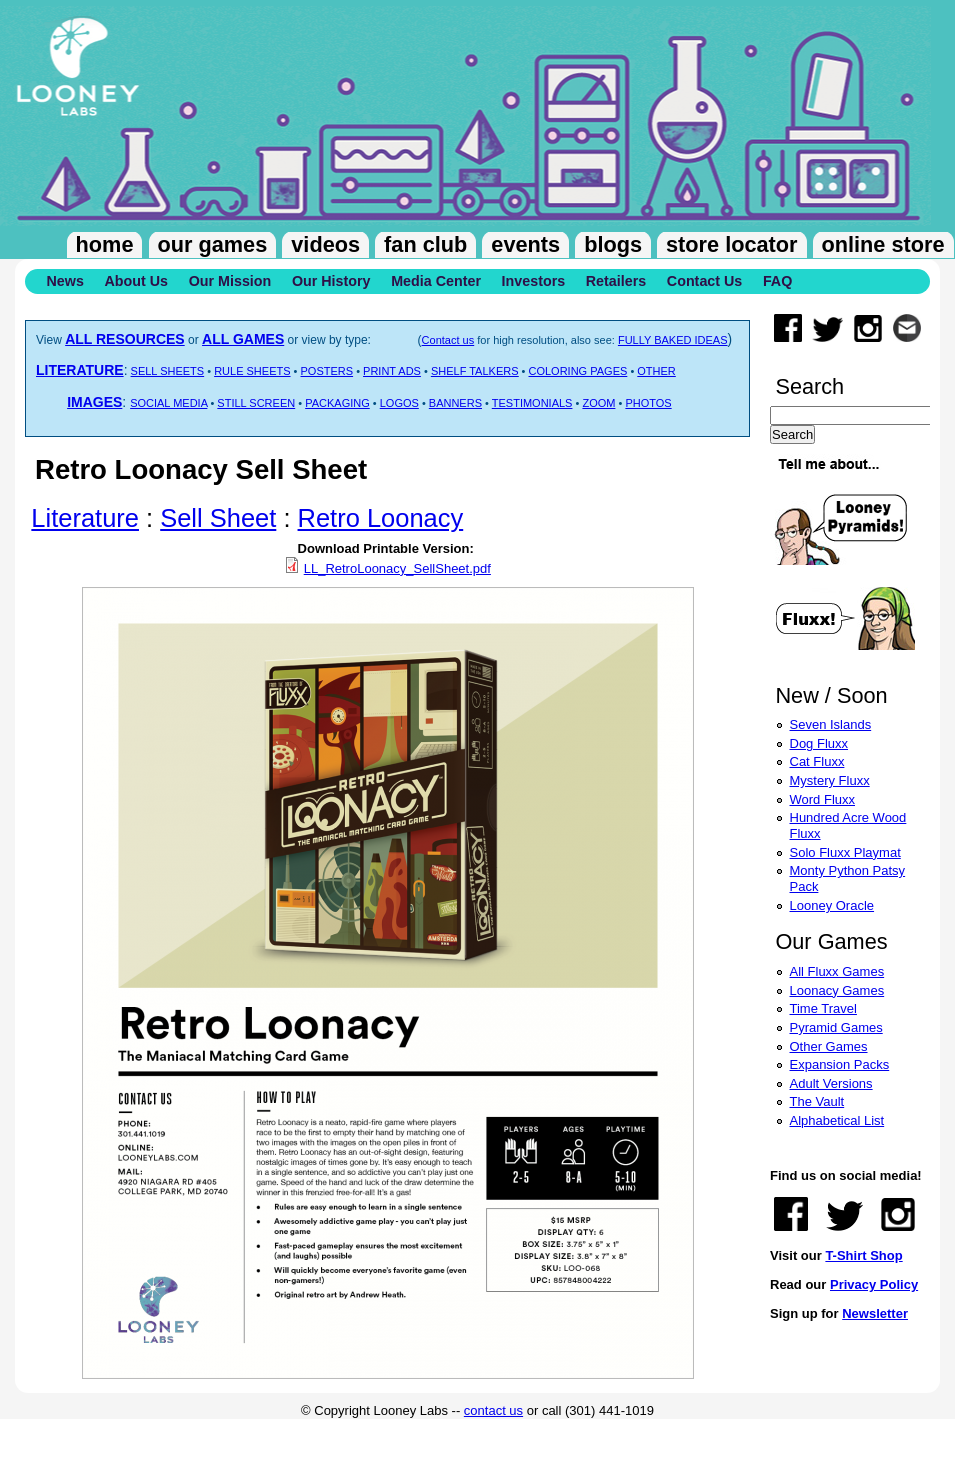 The height and width of the screenshot is (1472, 955). Describe the element at coordinates (105, 244) in the screenshot. I see `Home` at that location.